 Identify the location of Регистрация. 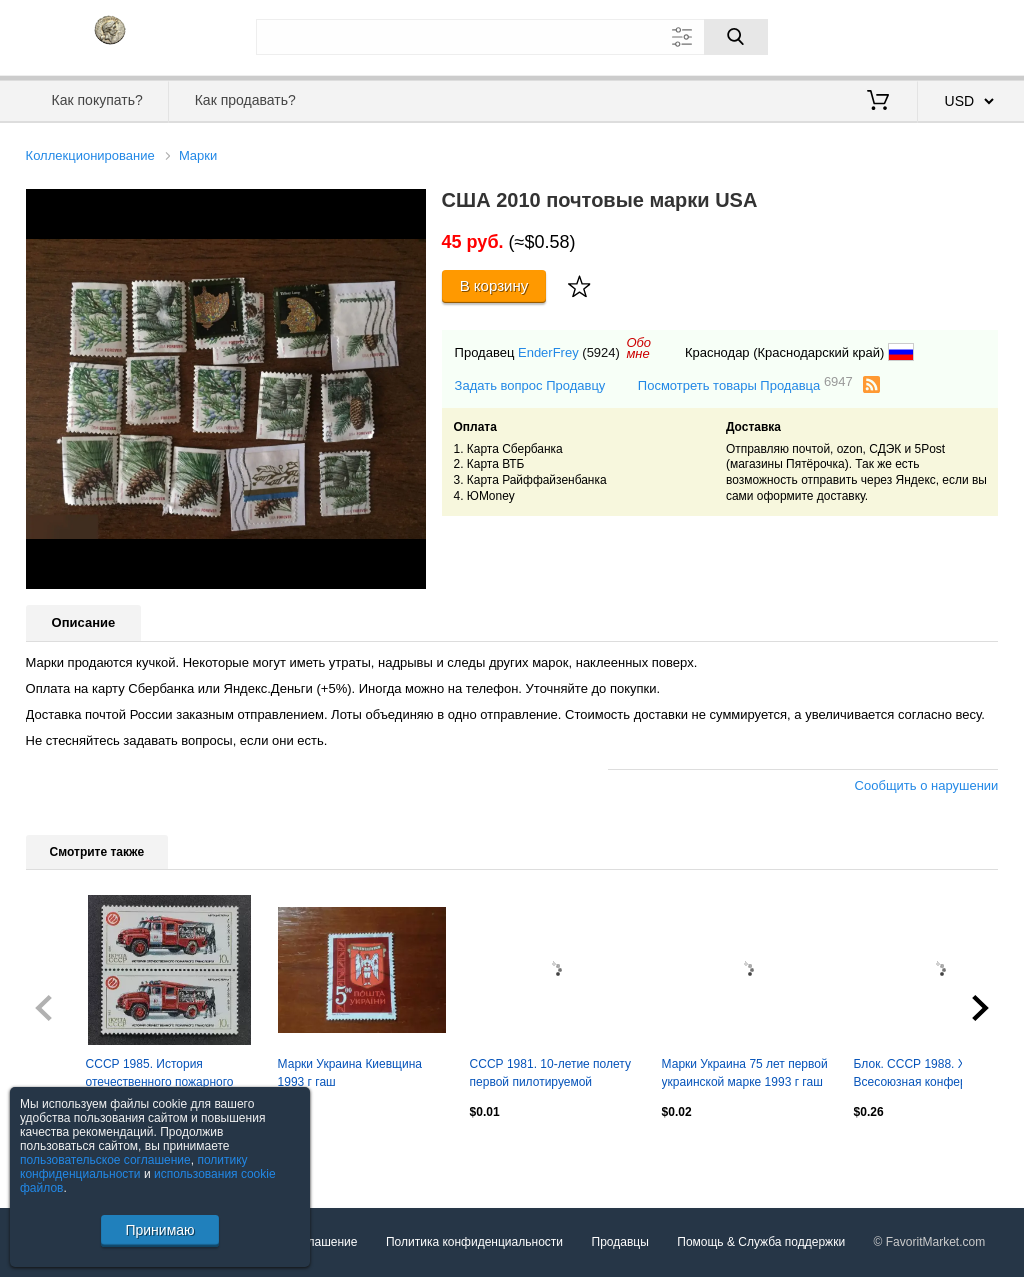
(958, 35).